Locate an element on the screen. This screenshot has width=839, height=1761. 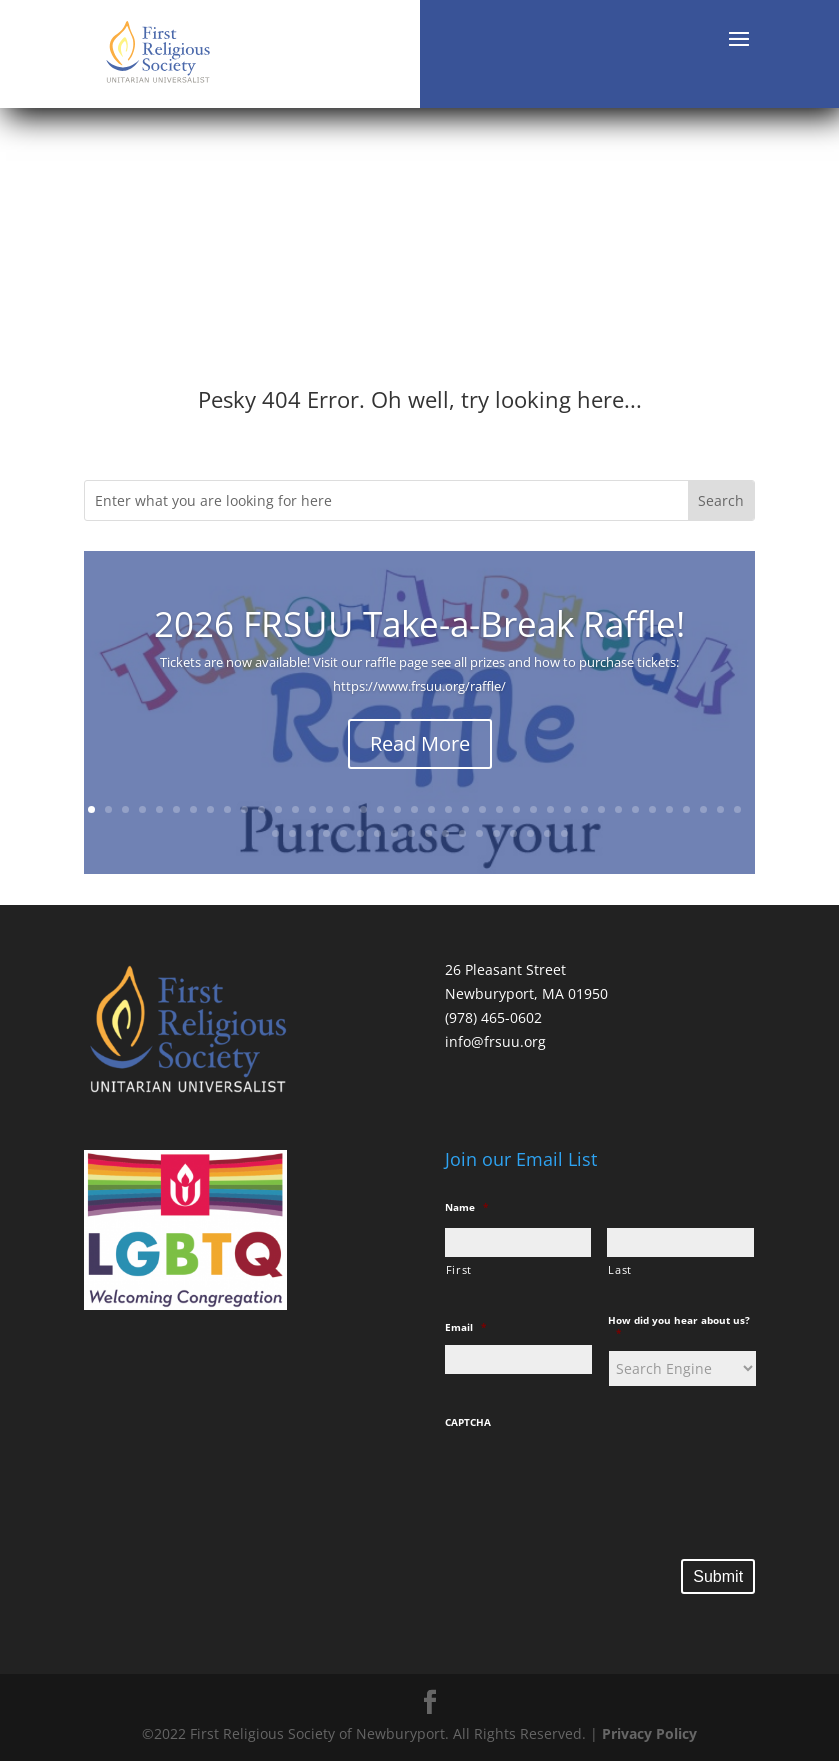
27 is located at coordinates (533, 809).